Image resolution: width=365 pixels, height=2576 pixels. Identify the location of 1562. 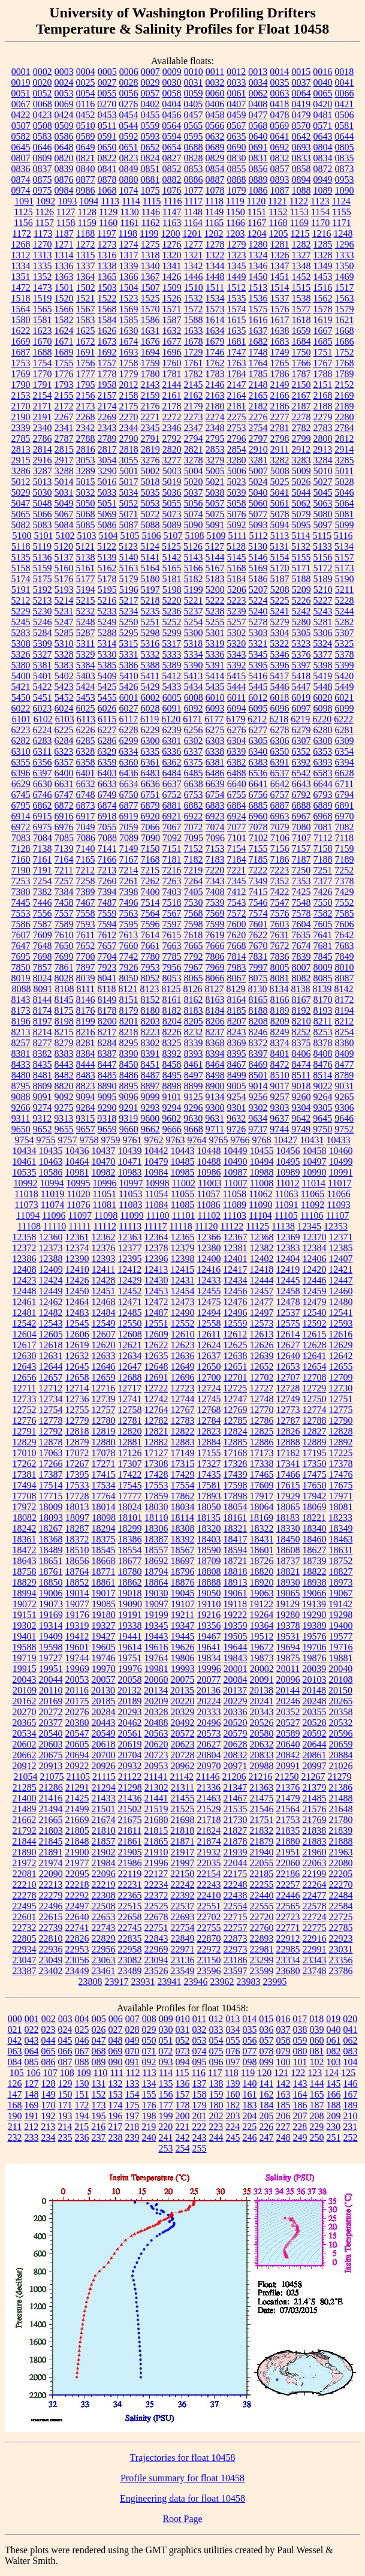
(323, 298).